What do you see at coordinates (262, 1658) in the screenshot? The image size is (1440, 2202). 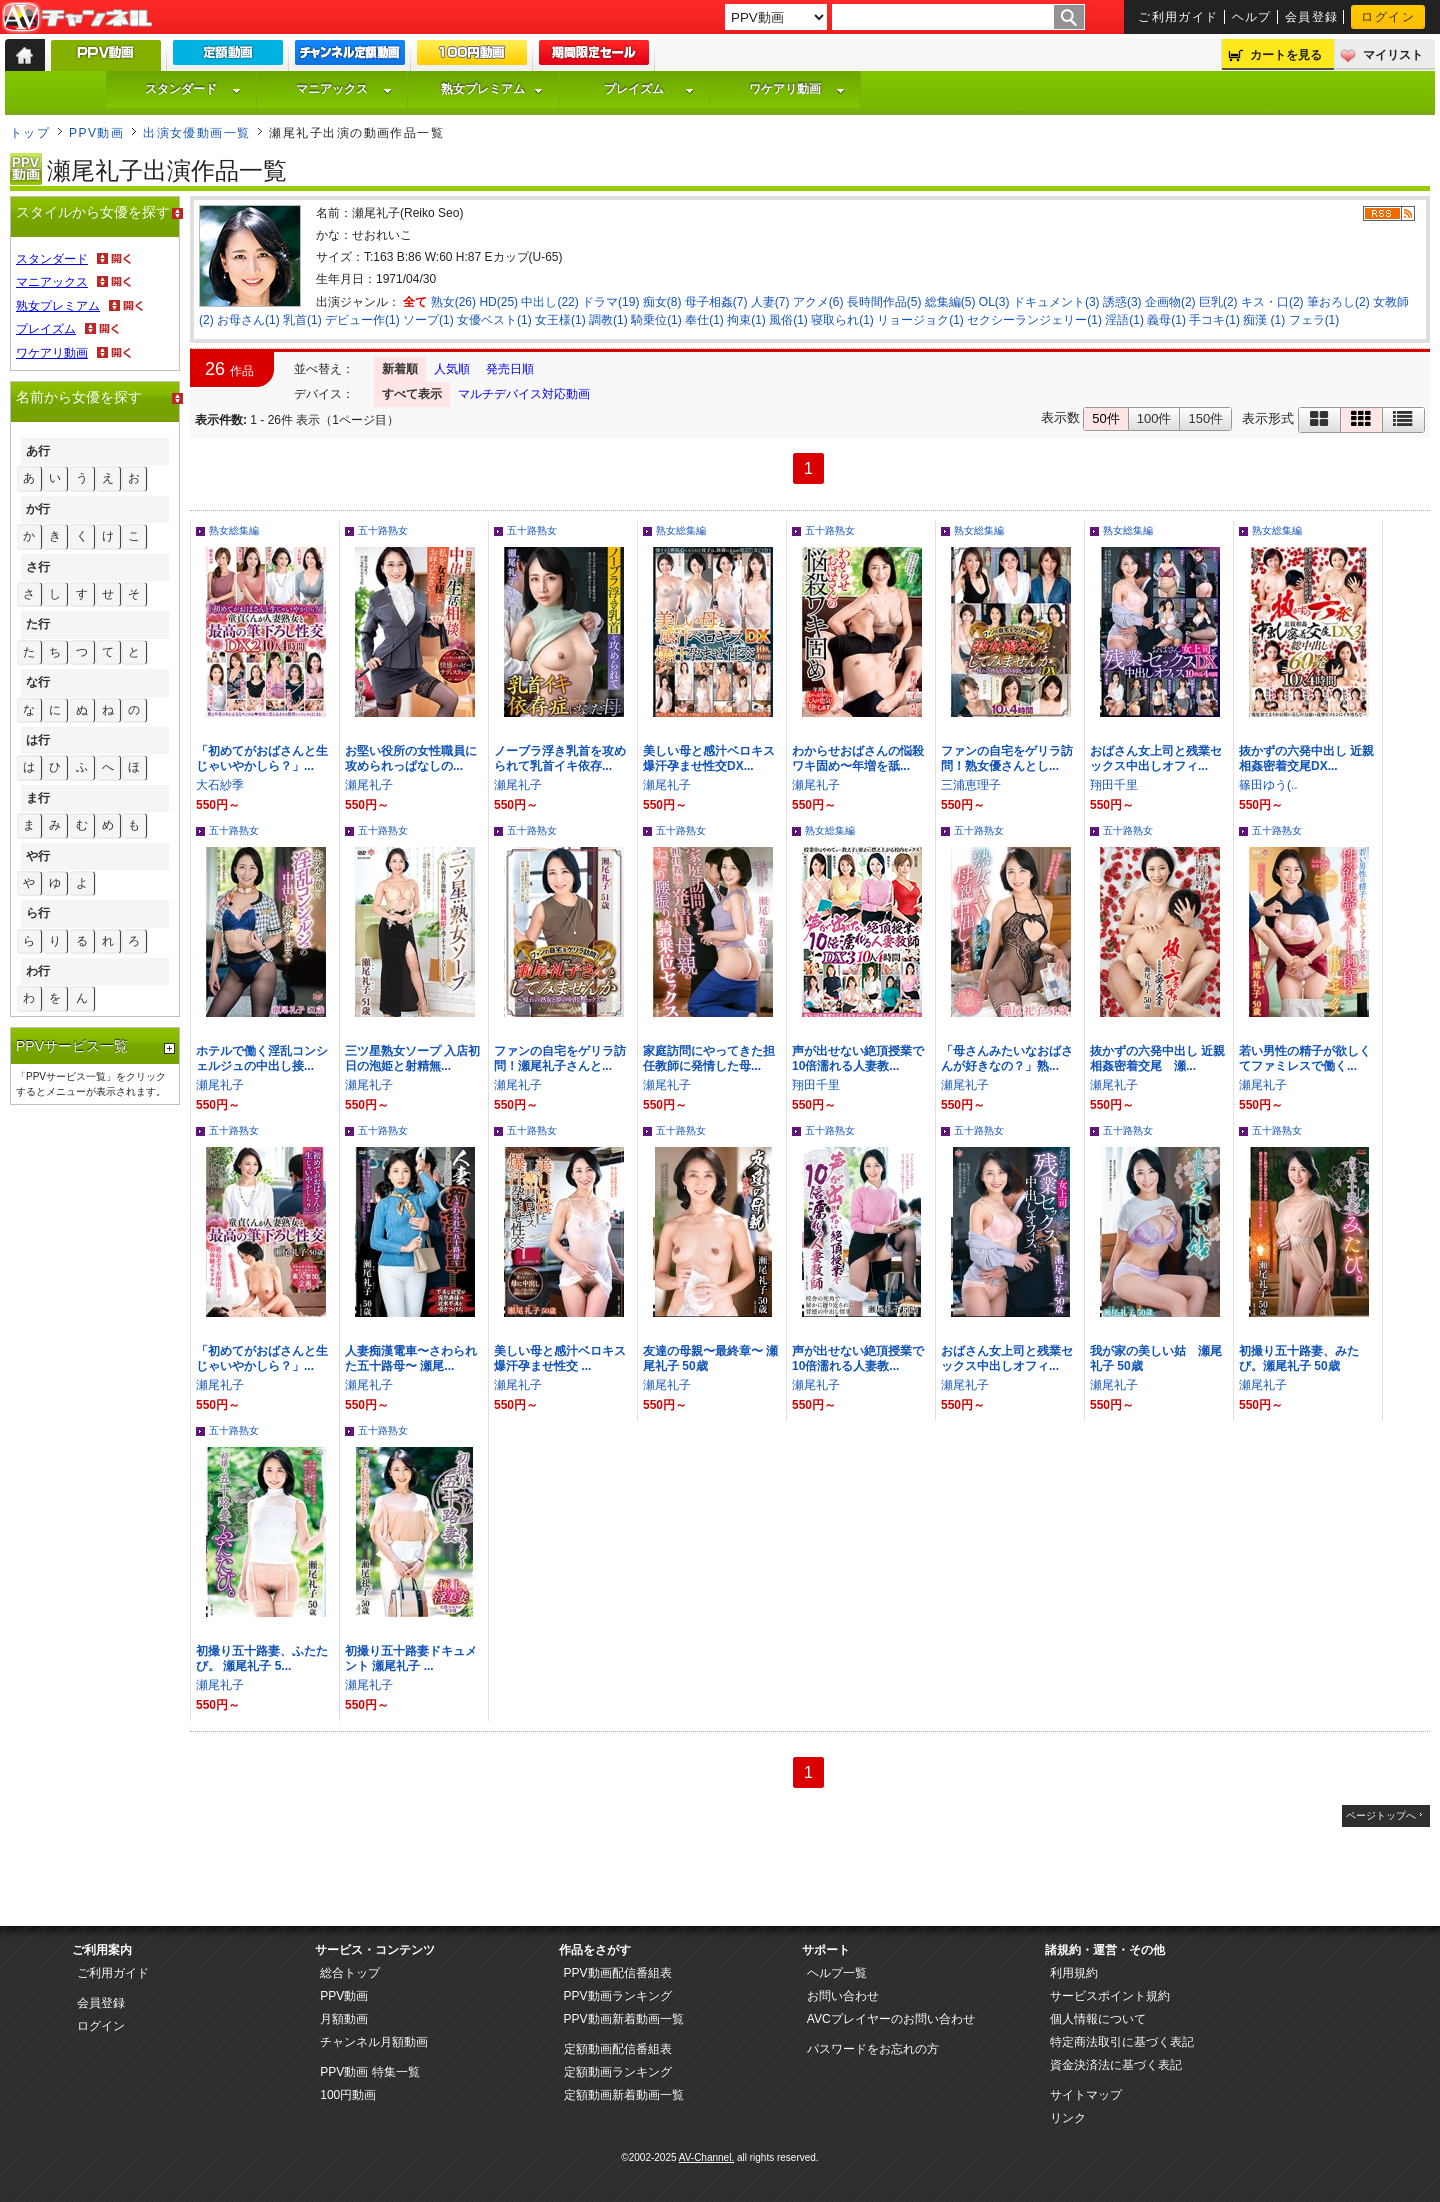 I see `初撮り五十路妻、ふたたび。 瀬尾礼子 5...` at bounding box center [262, 1658].